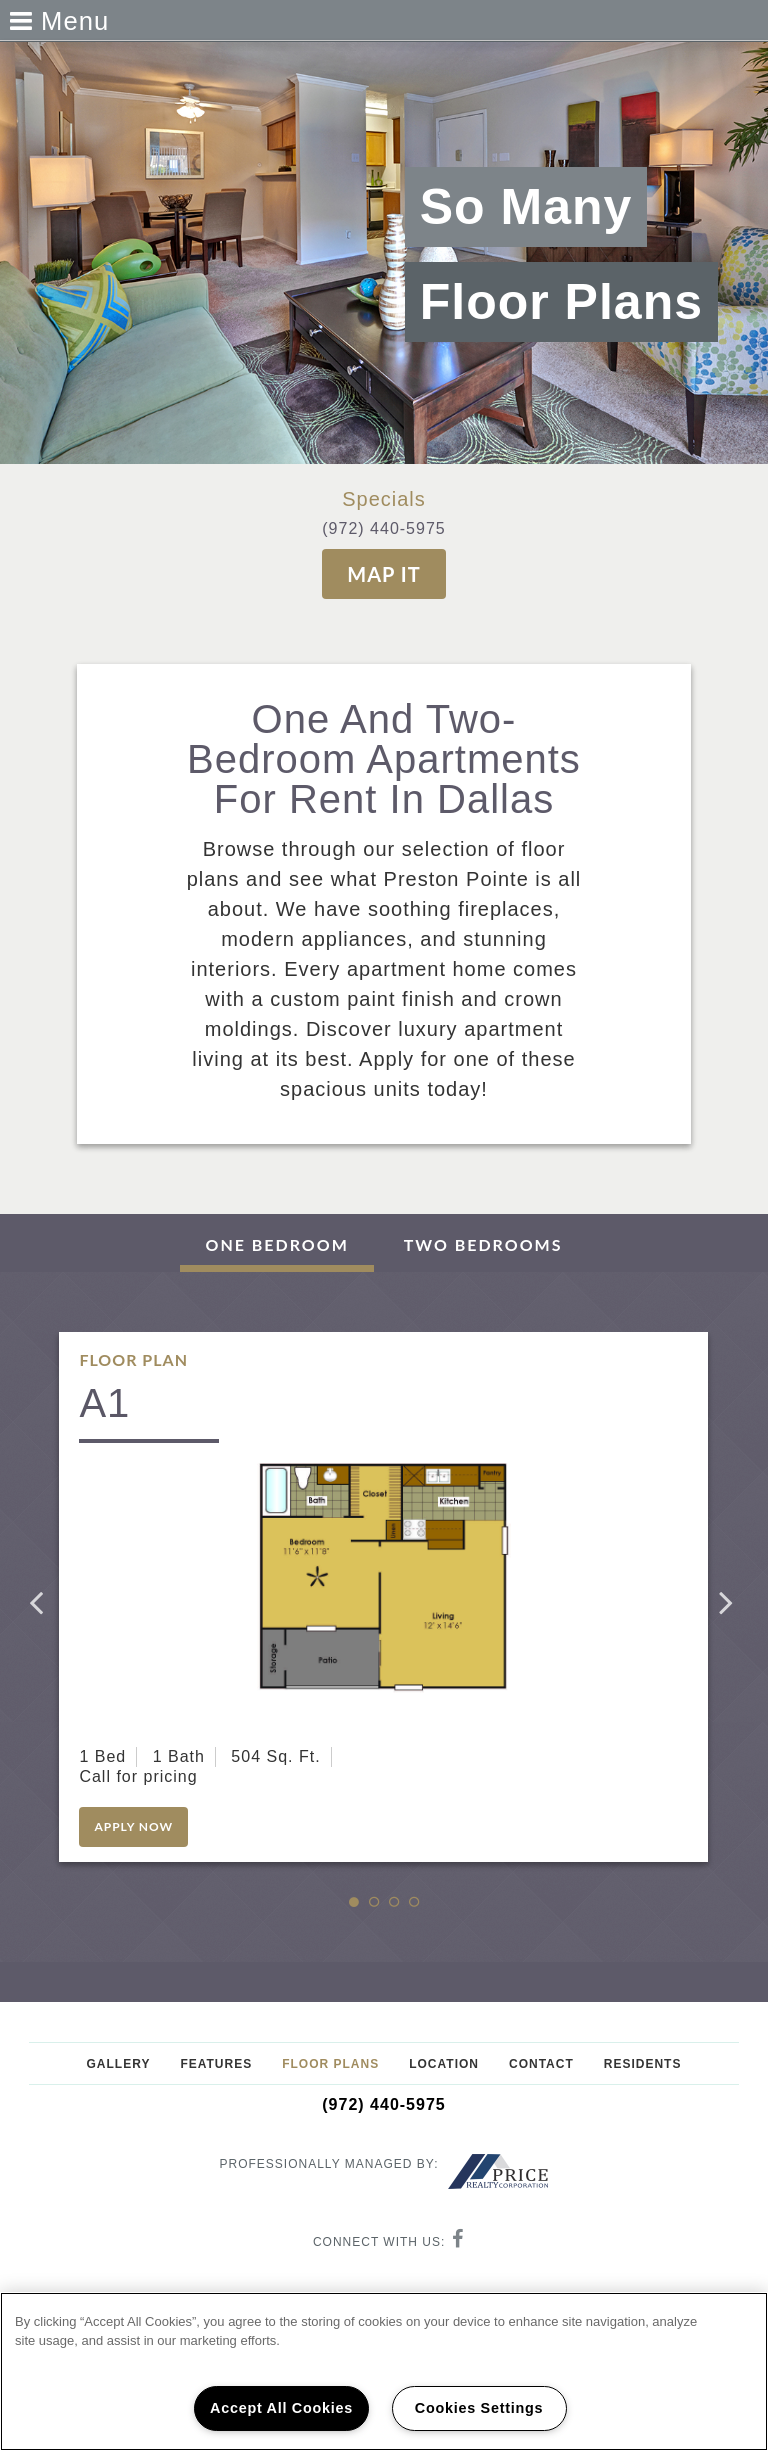 This screenshot has height=2451, width=768. Describe the element at coordinates (119, 2064) in the screenshot. I see `Gallery` at that location.